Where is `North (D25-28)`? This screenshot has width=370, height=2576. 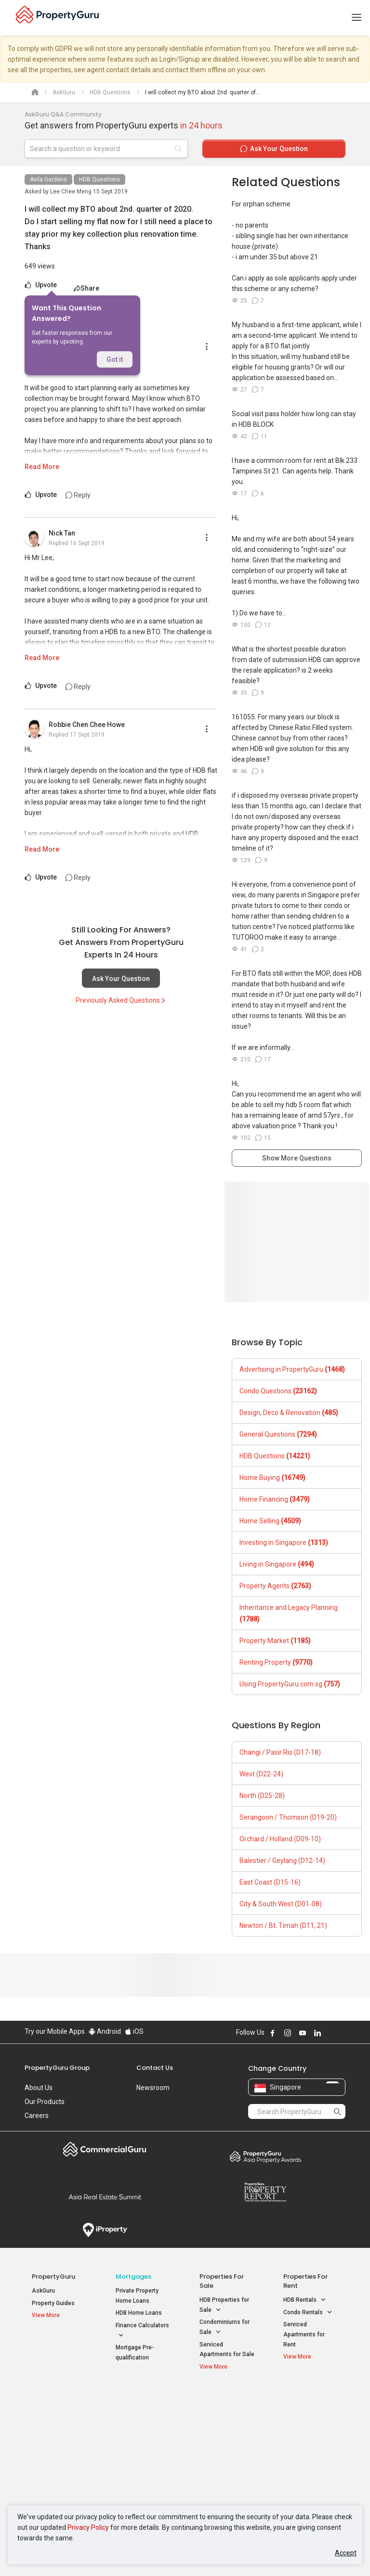
North (D25-28) is located at coordinates (262, 1795).